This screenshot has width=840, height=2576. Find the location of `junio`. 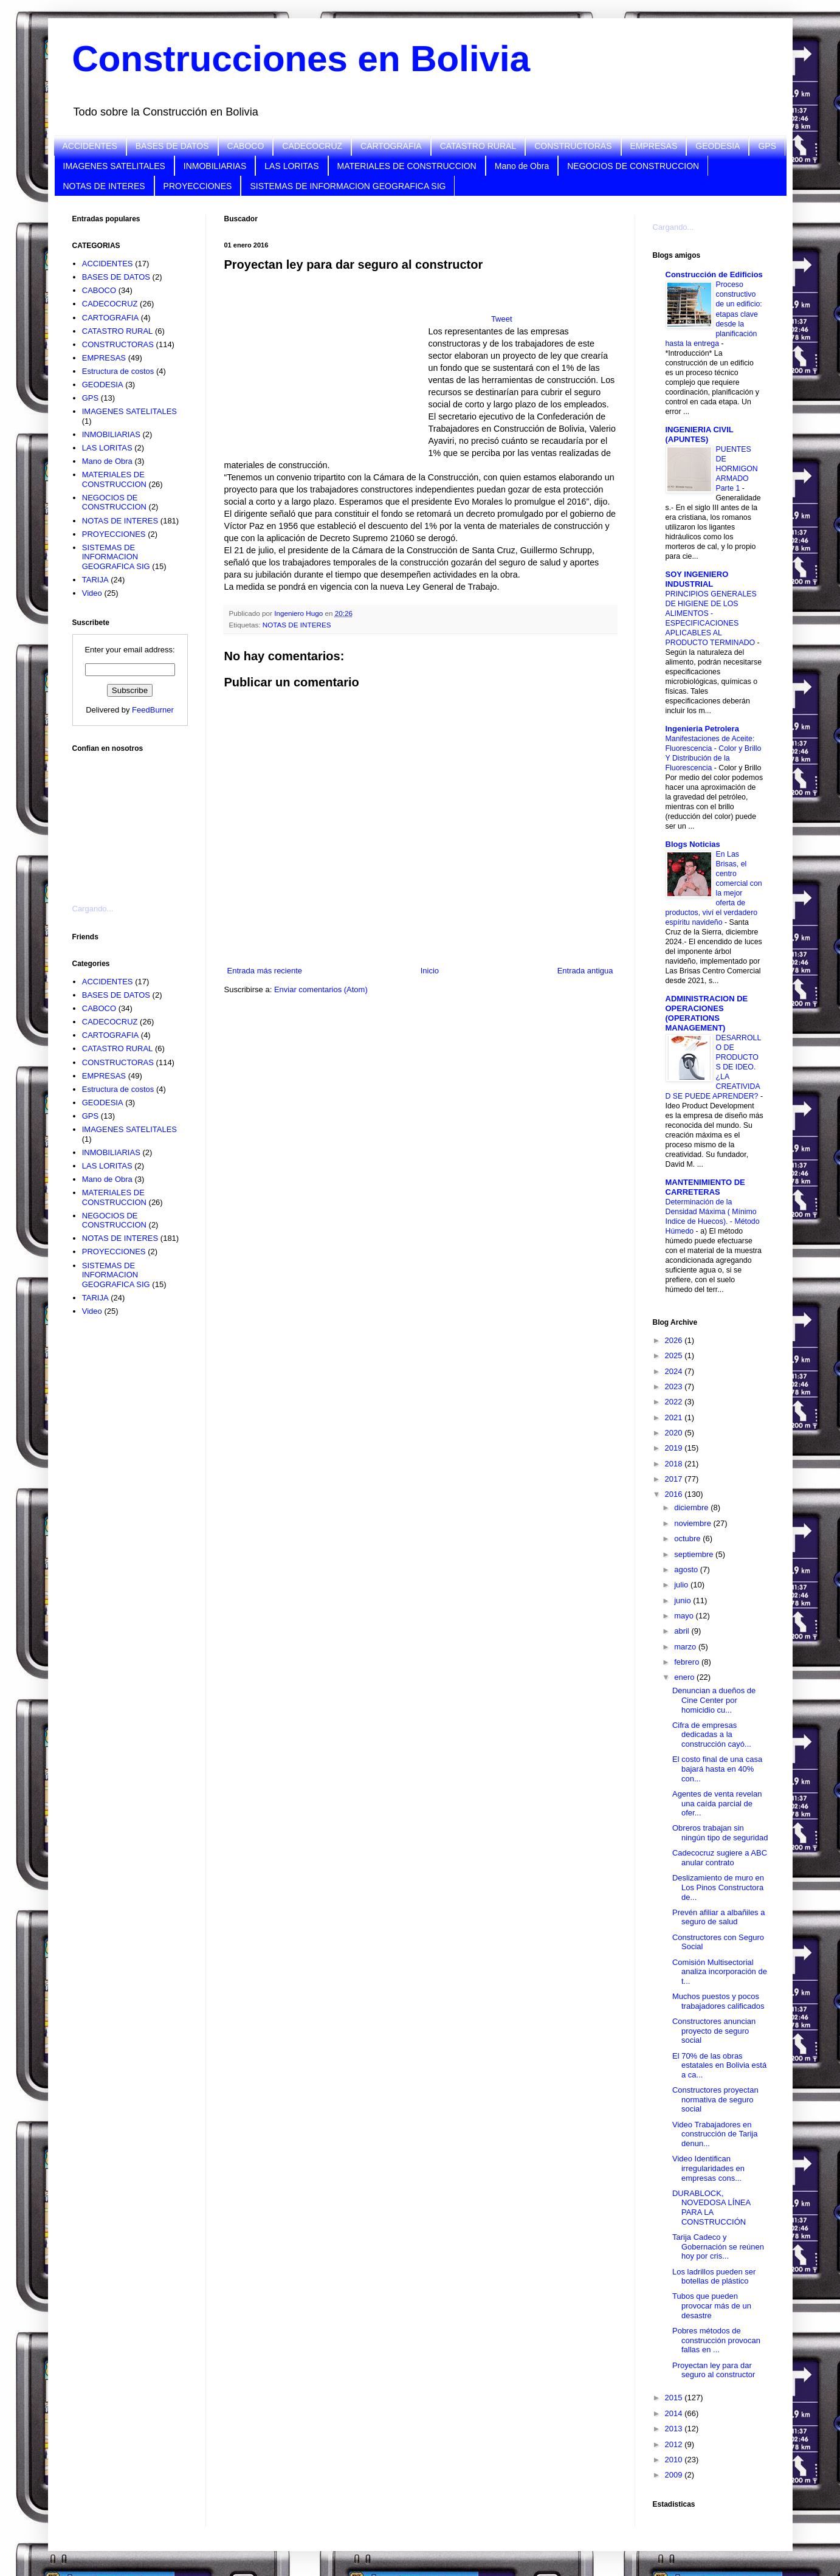

junio is located at coordinates (683, 1600).